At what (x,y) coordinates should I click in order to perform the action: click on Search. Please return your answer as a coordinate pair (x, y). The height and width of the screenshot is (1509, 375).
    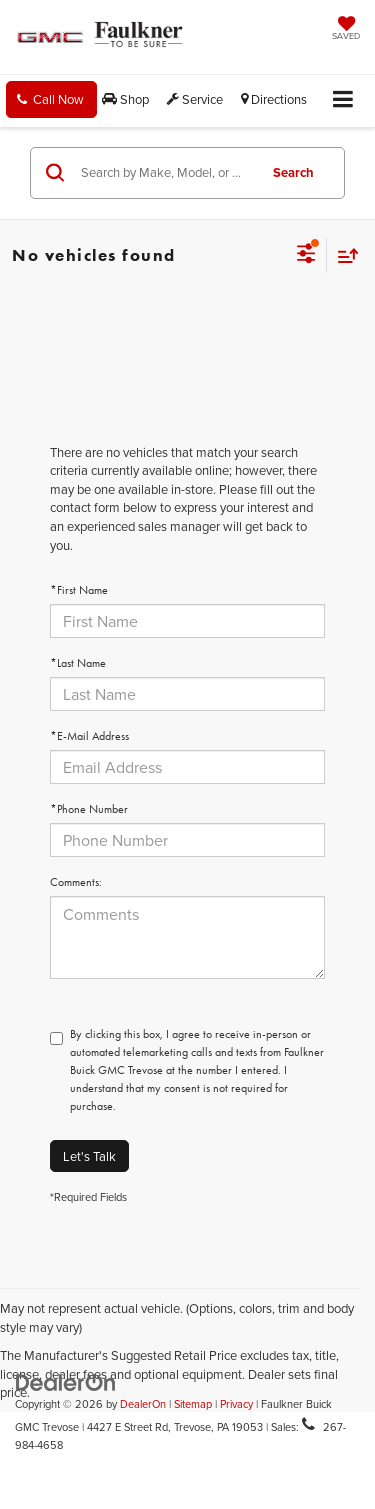
    Looking at the image, I should click on (293, 172).